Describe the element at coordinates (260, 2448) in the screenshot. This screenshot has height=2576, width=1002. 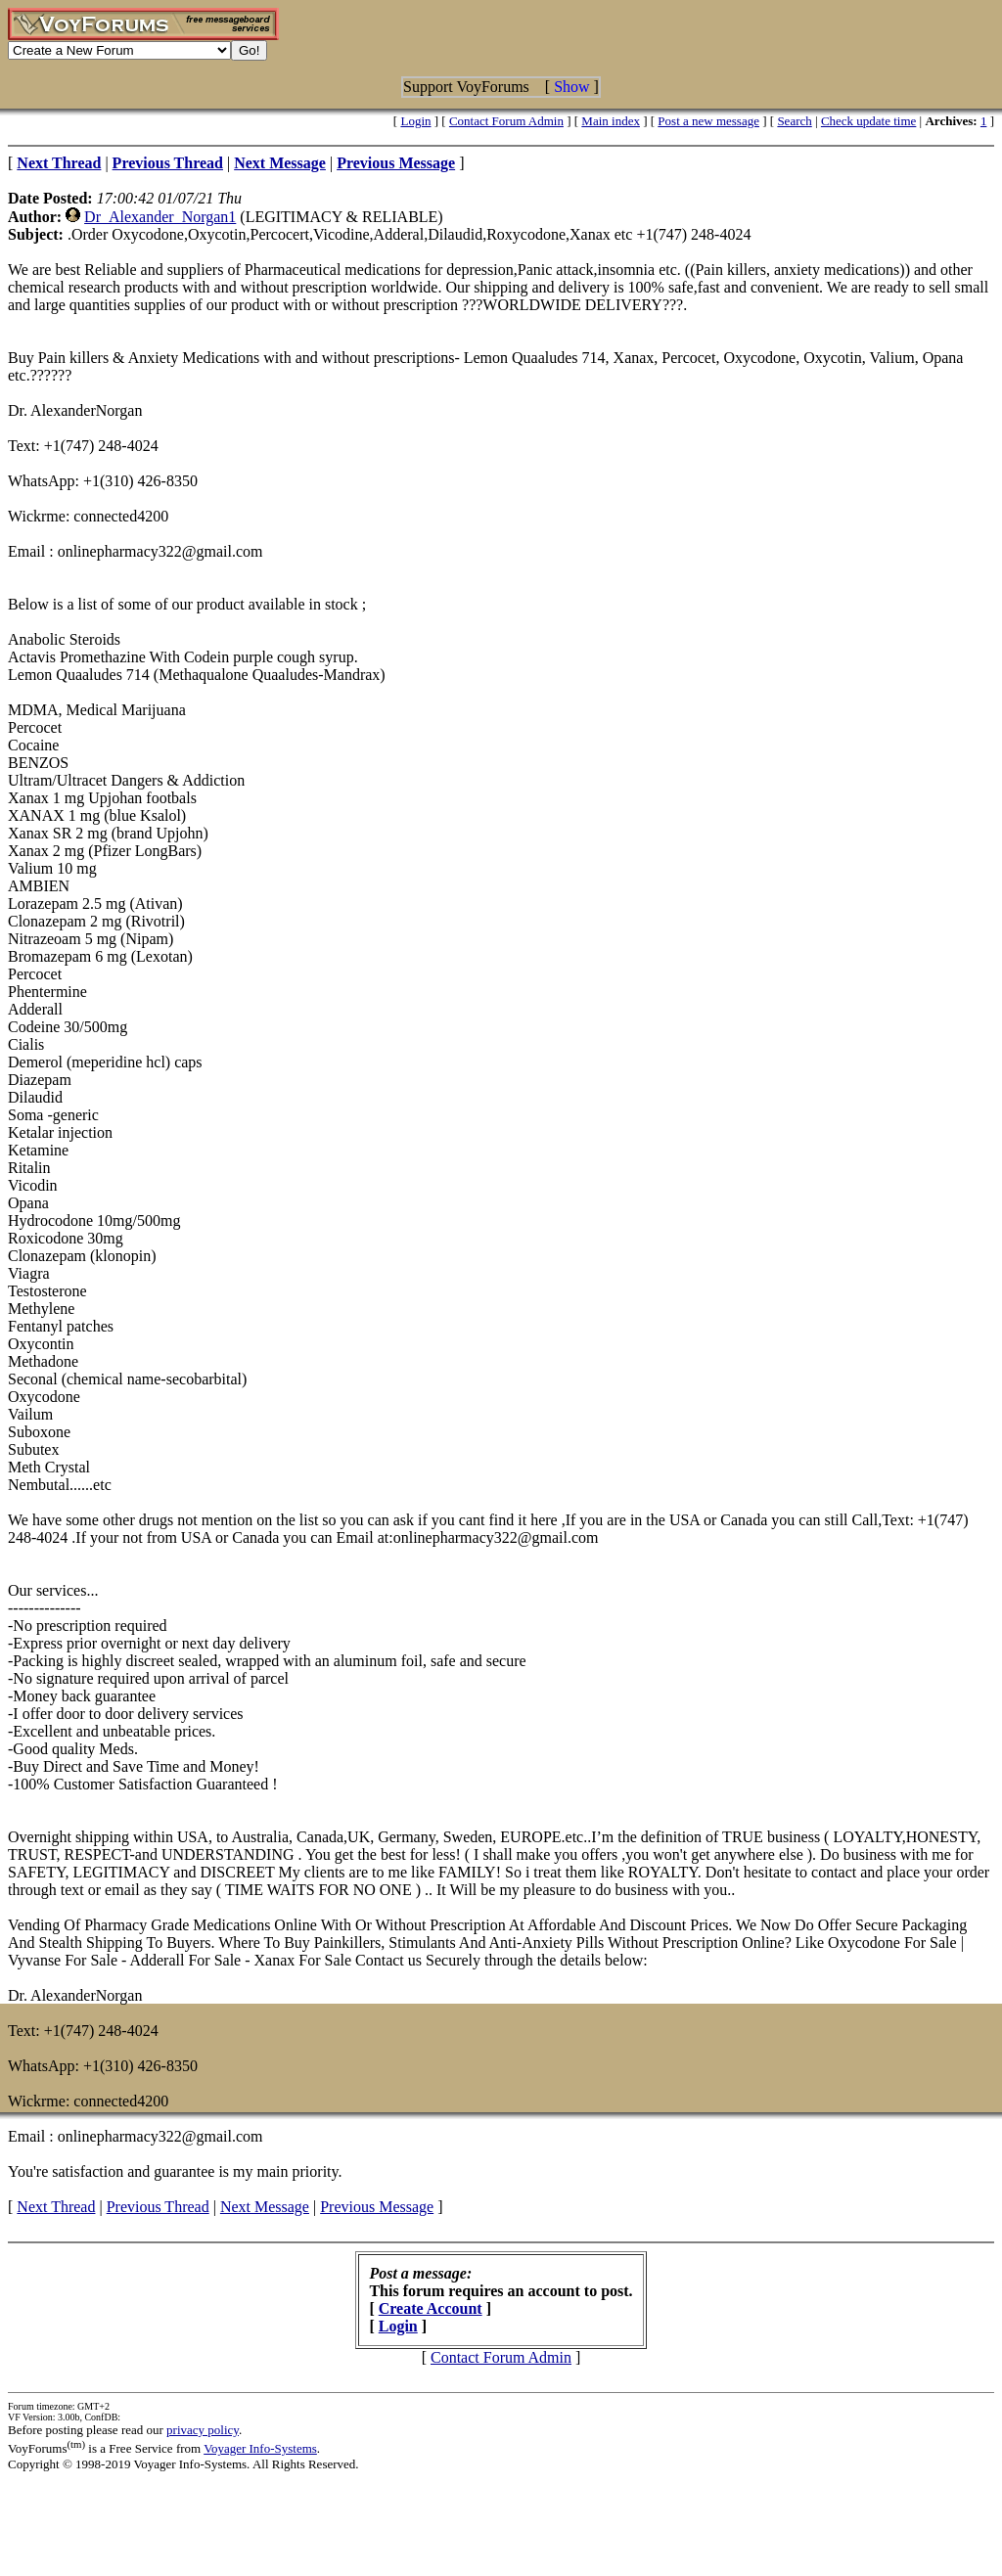
I see `Voyager Info-Systems` at that location.